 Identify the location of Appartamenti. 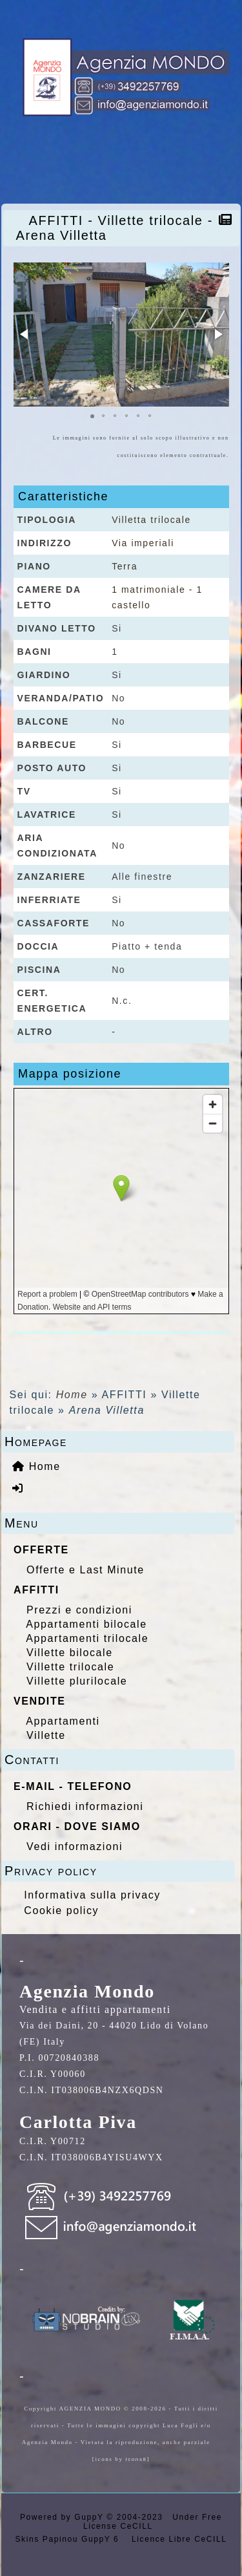
(62, 1721).